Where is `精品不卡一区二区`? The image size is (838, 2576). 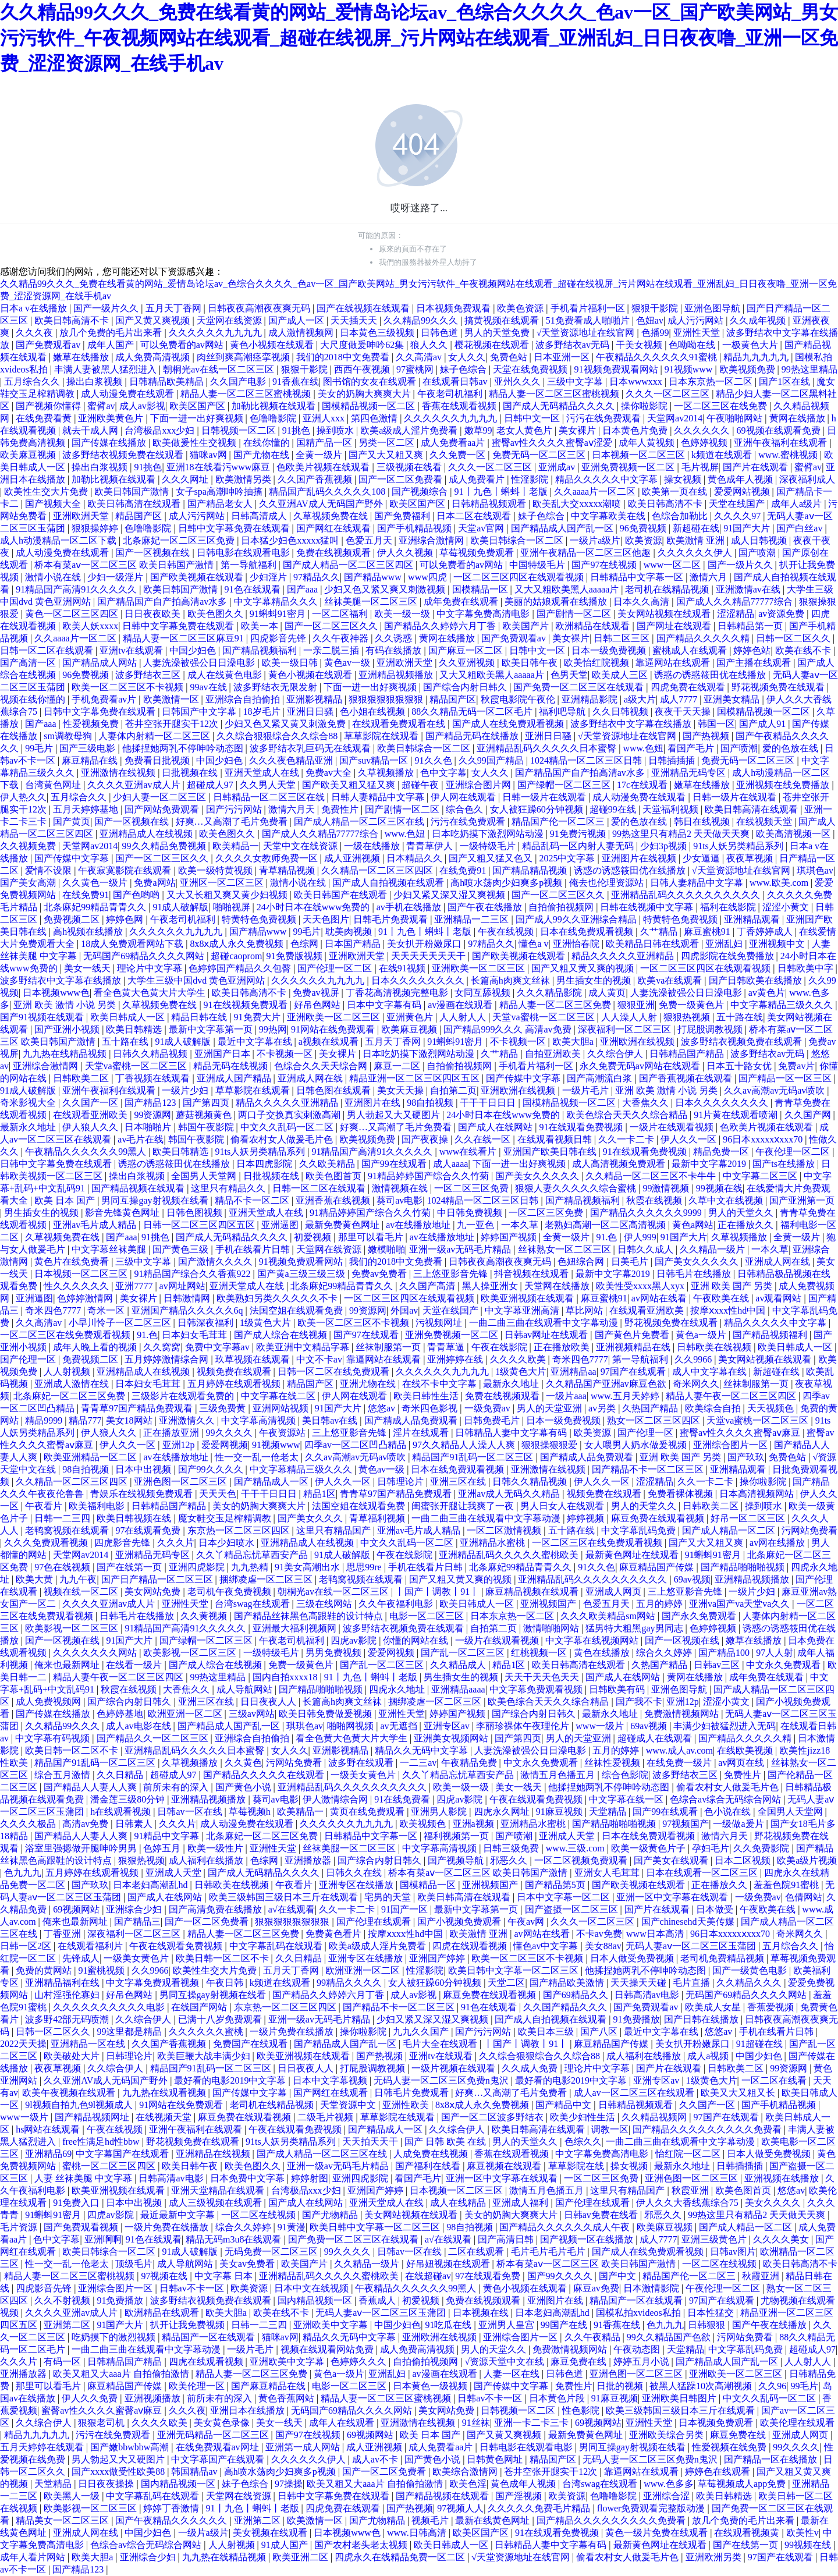
精品不卡一区二区 is located at coordinates (253, 1200).